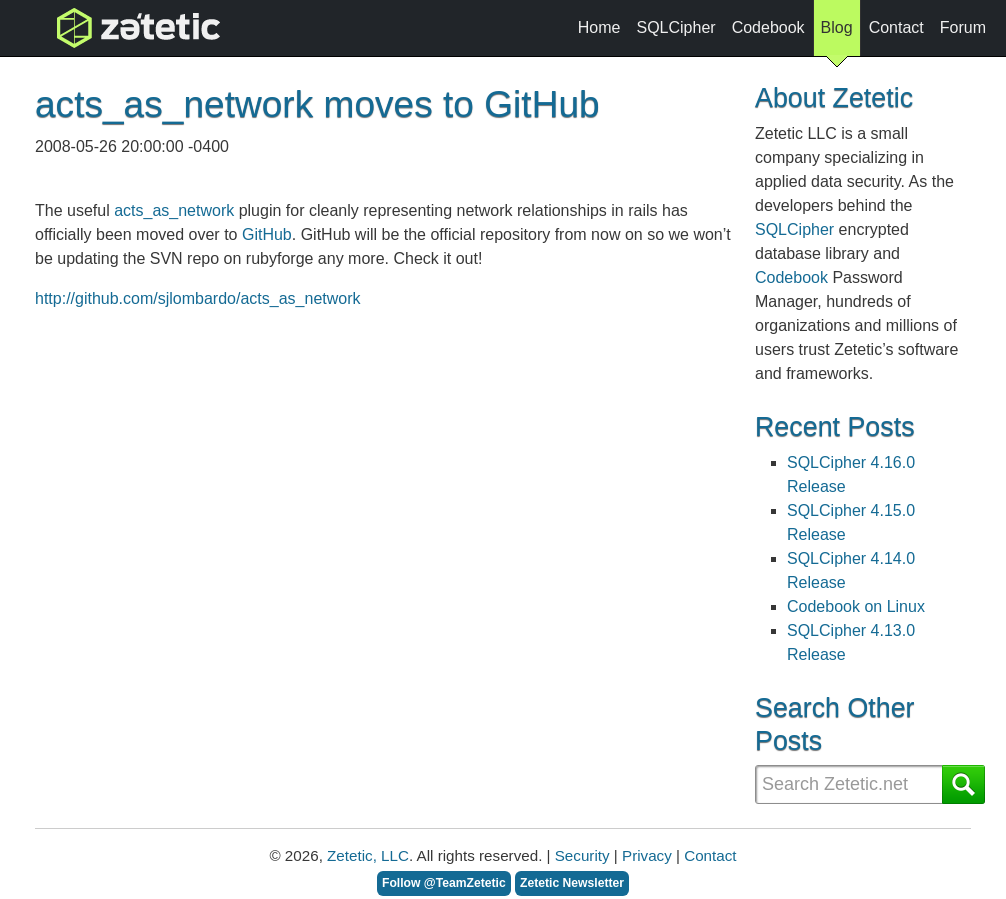 The height and width of the screenshot is (899, 1006). What do you see at coordinates (582, 855) in the screenshot?
I see `Security` at bounding box center [582, 855].